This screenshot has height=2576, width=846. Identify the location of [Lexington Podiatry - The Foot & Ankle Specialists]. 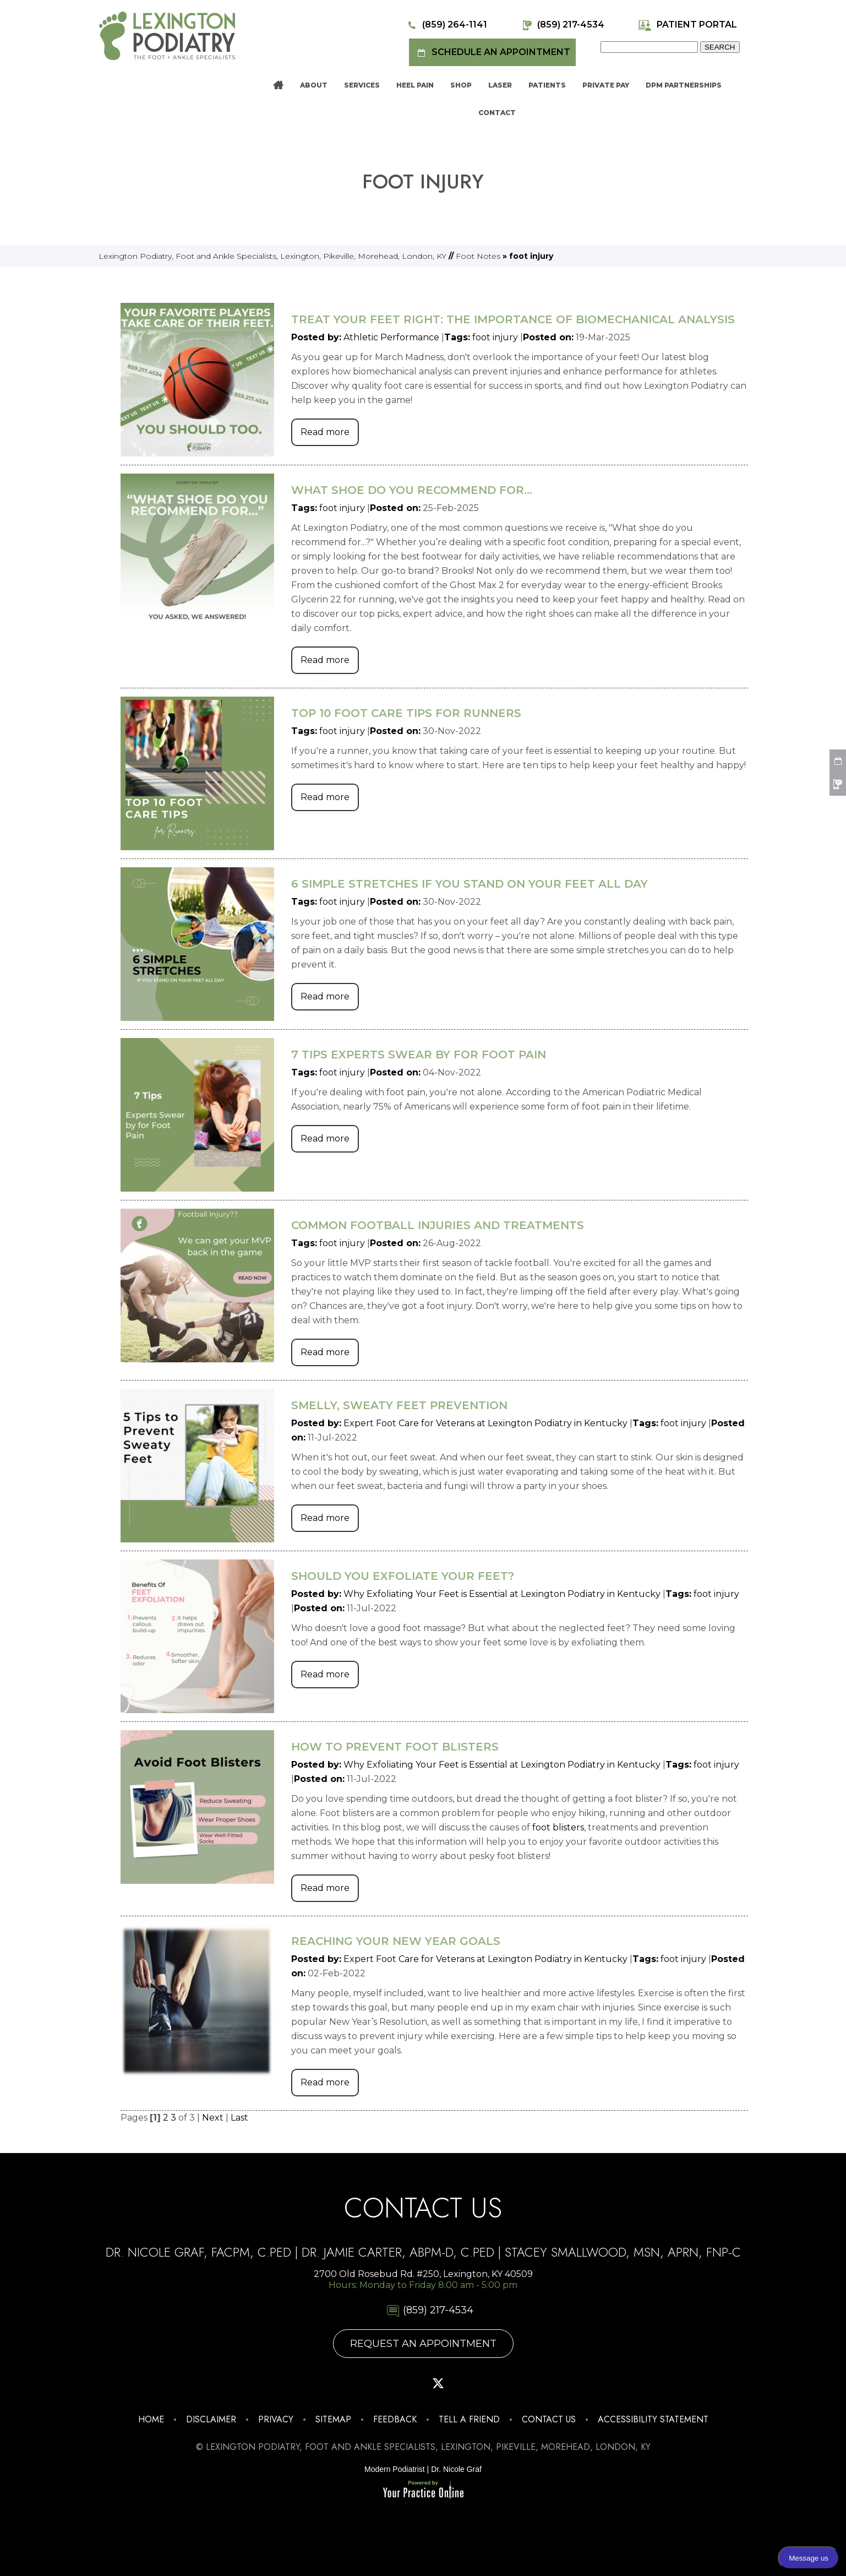
(167, 35).